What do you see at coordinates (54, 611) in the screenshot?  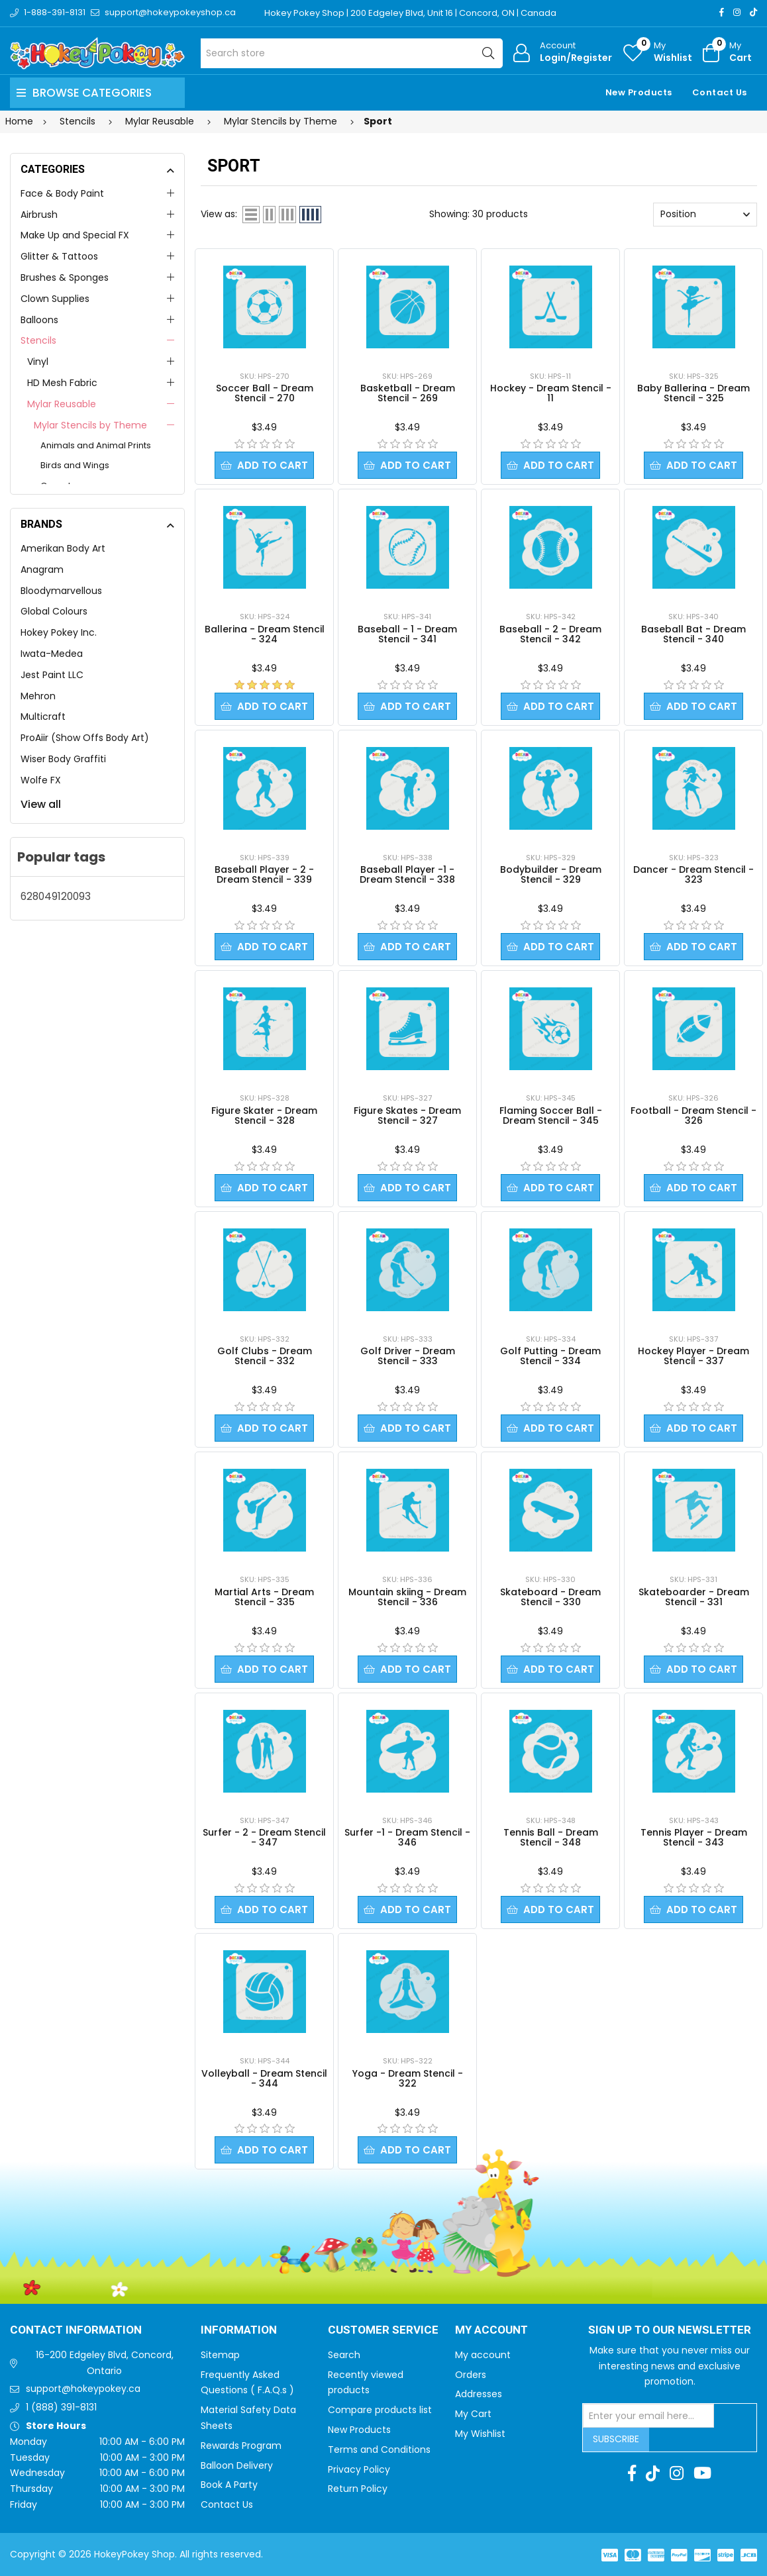 I see `Global Colours` at bounding box center [54, 611].